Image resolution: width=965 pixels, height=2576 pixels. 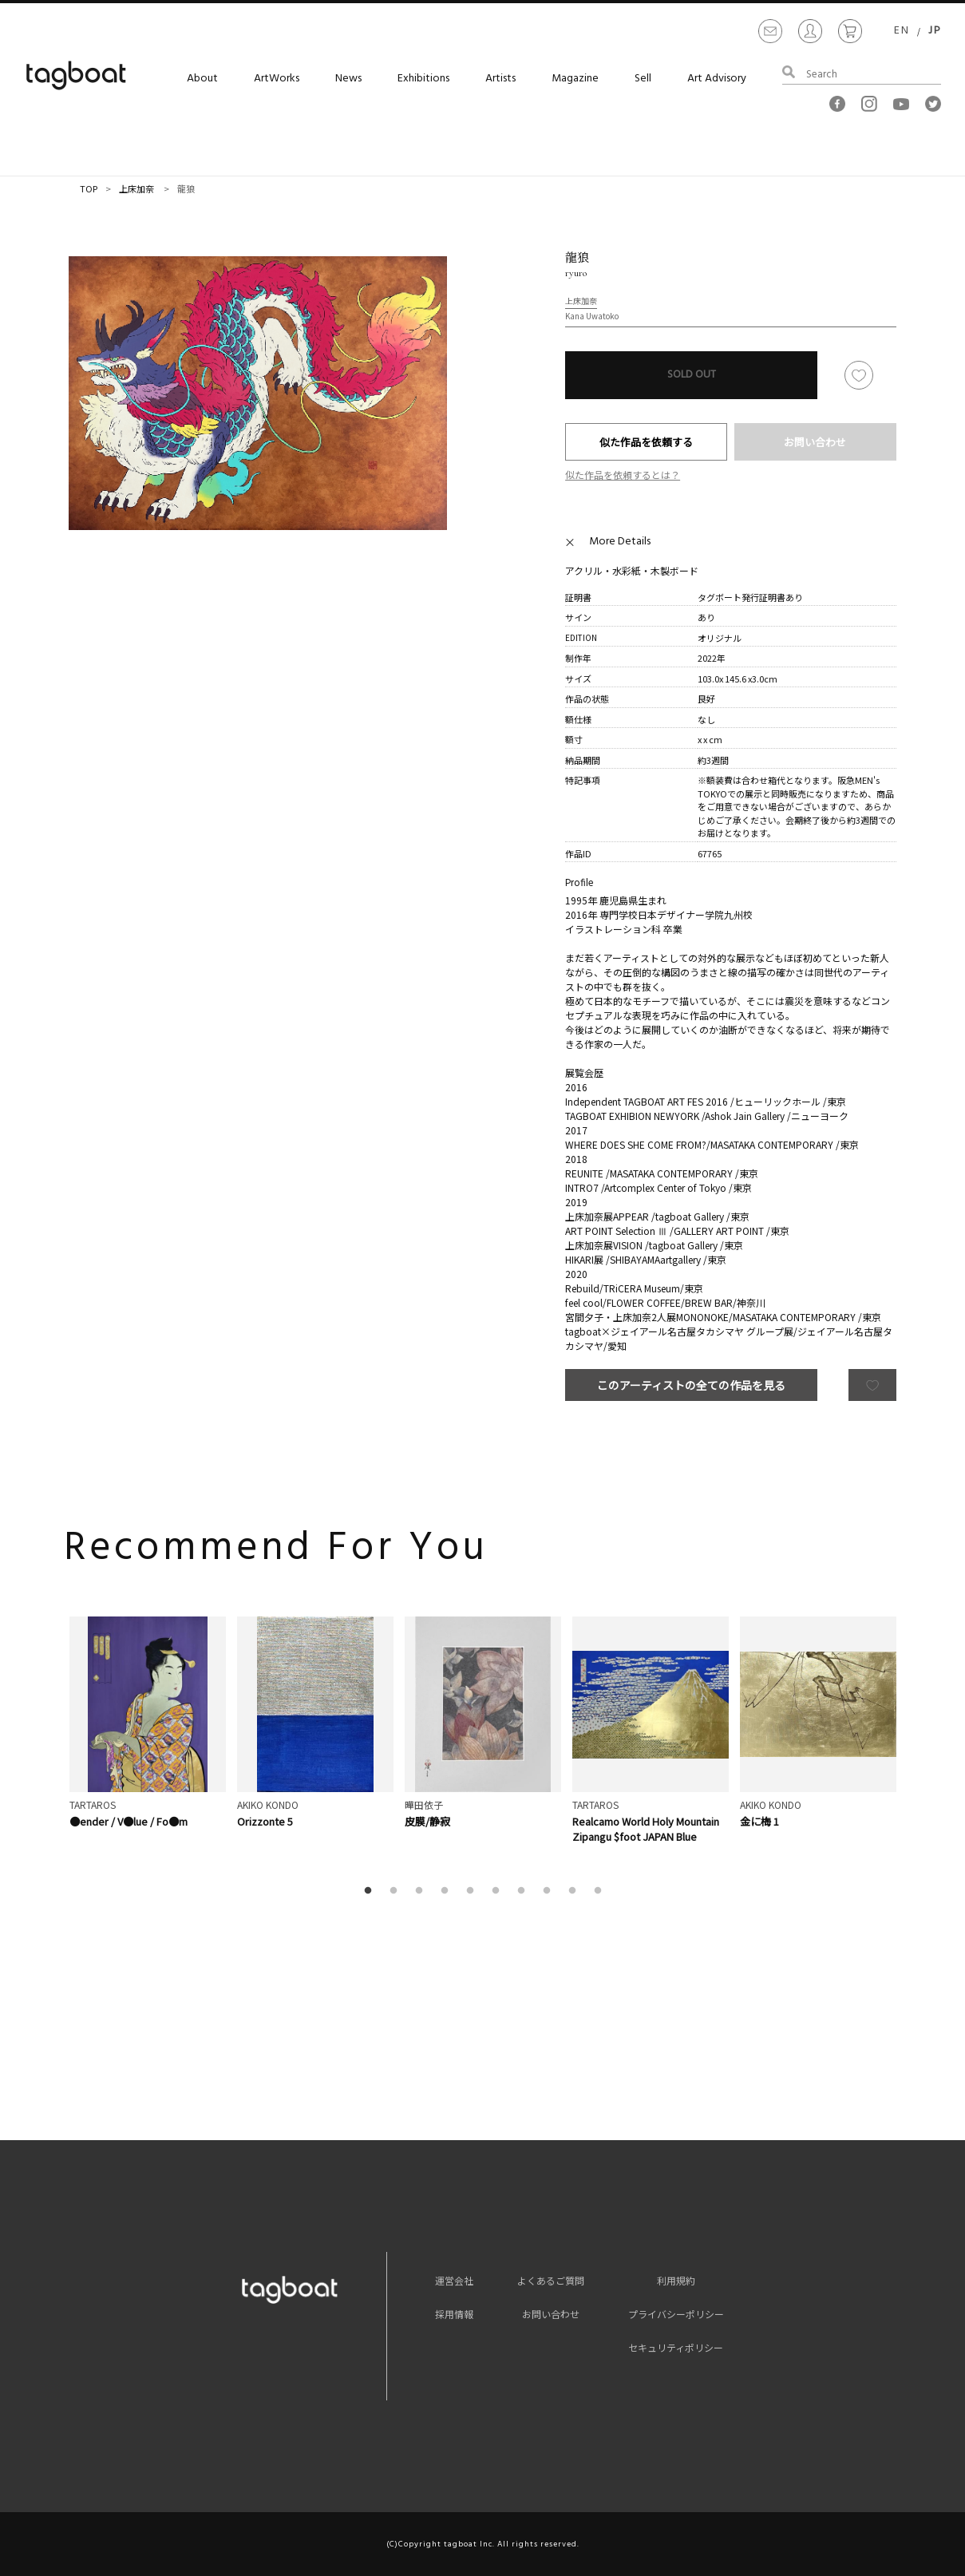 I want to click on 上床加奈, so click(x=136, y=188).